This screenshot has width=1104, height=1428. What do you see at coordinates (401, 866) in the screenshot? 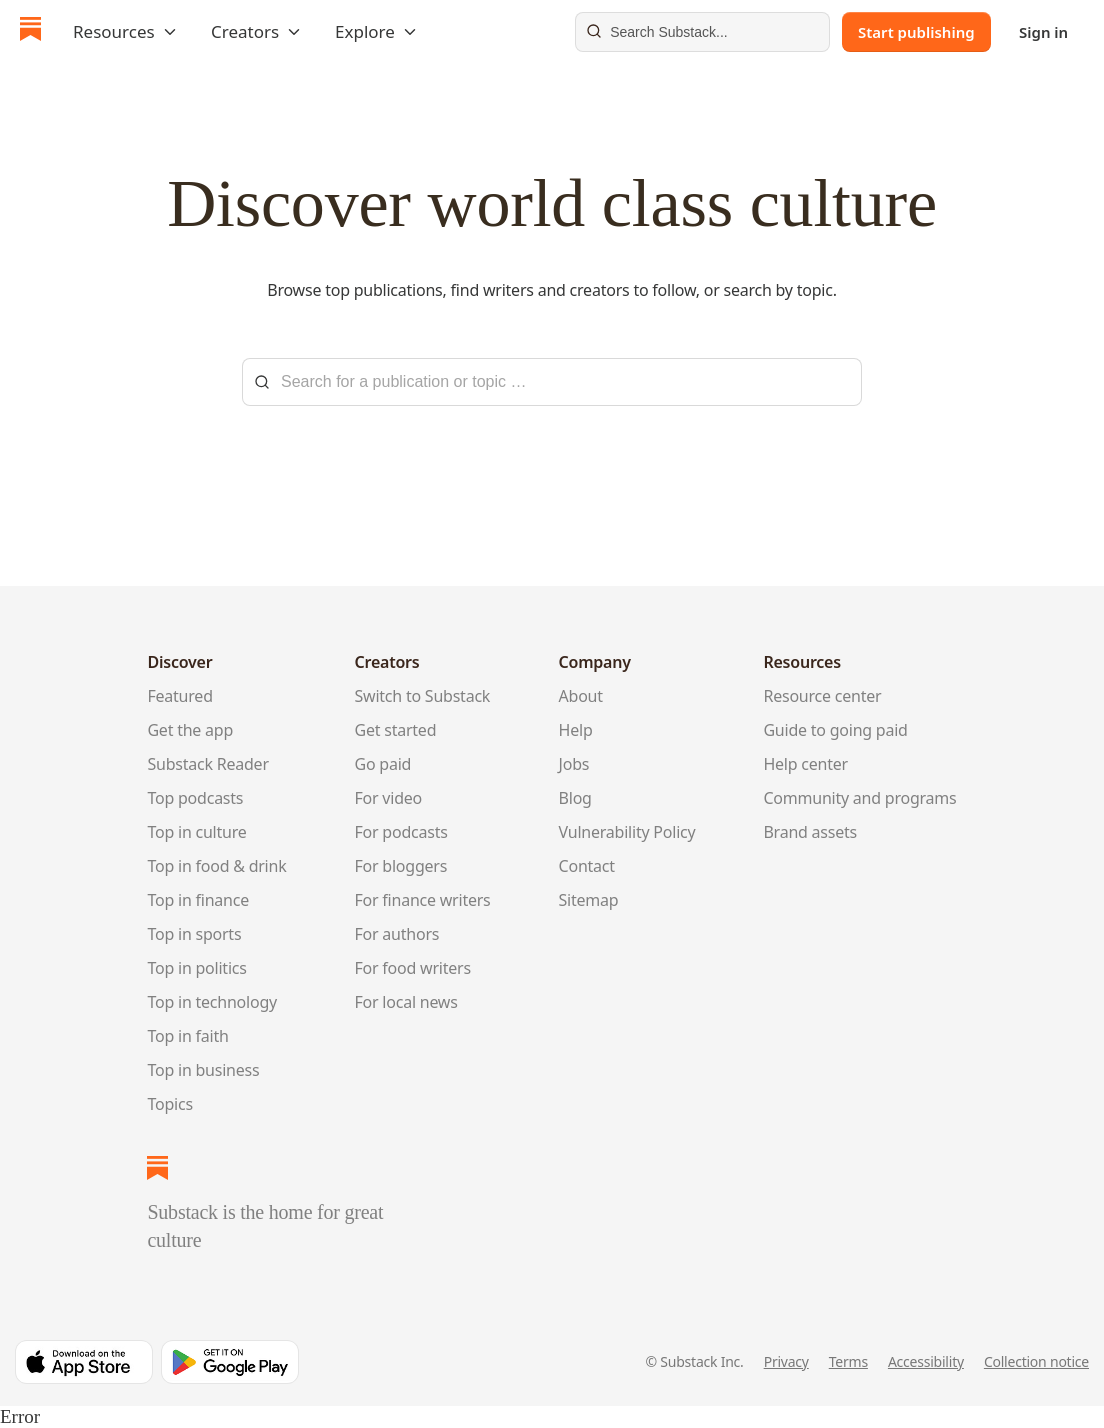
I see `For bloggers` at bounding box center [401, 866].